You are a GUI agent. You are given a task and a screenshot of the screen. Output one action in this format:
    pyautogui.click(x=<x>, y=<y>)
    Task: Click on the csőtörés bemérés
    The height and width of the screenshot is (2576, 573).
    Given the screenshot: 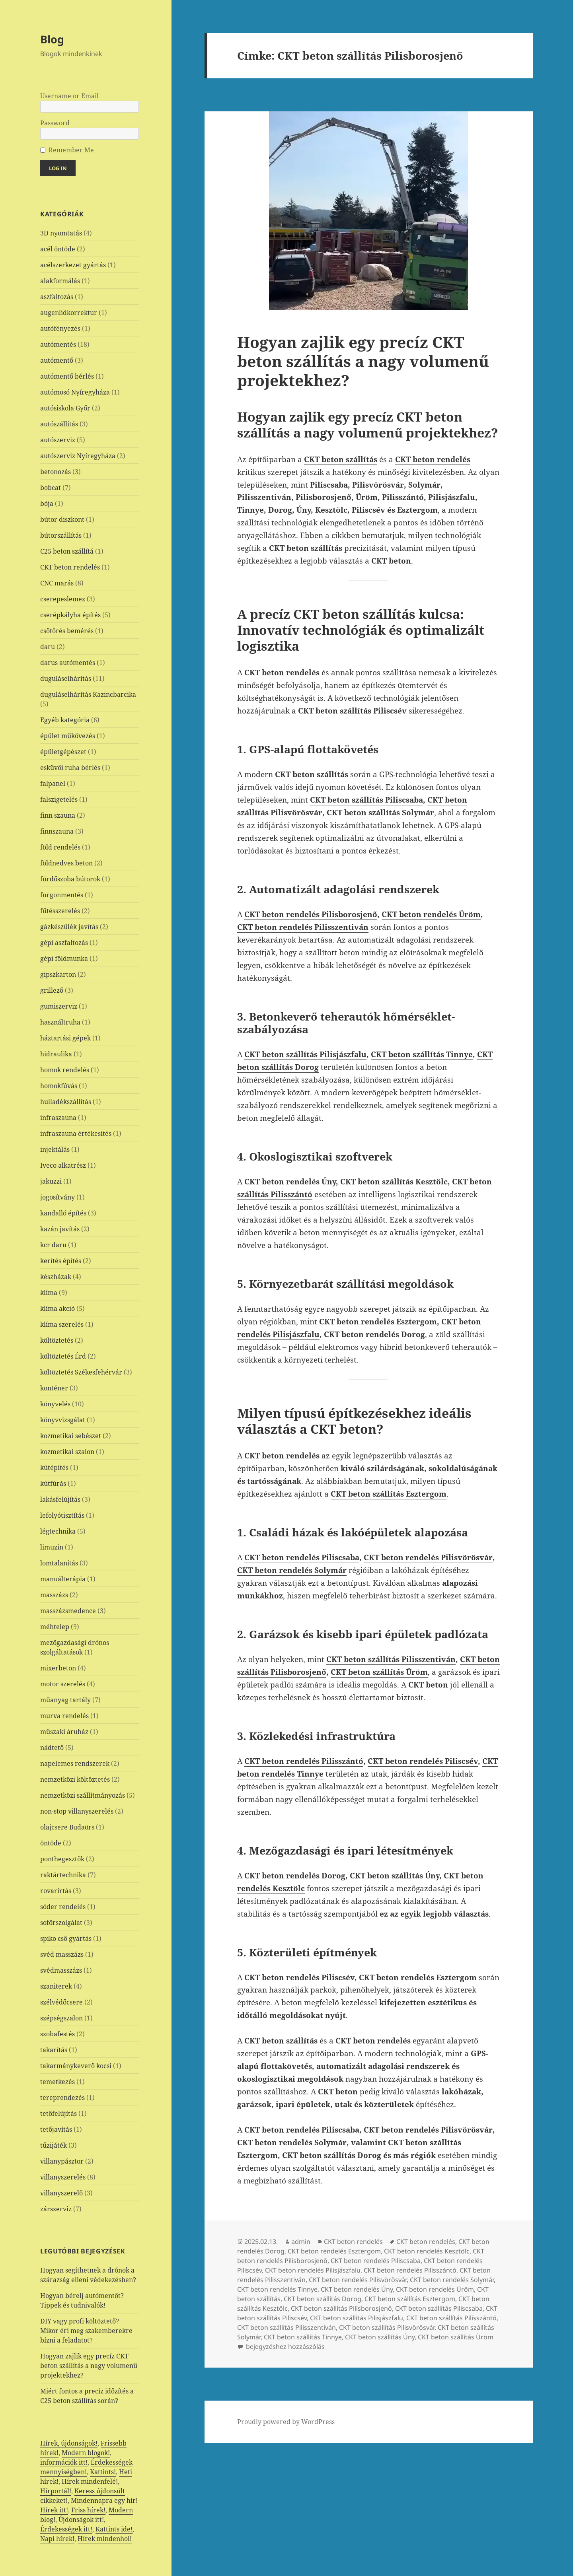 What is the action you would take?
    pyautogui.click(x=67, y=630)
    